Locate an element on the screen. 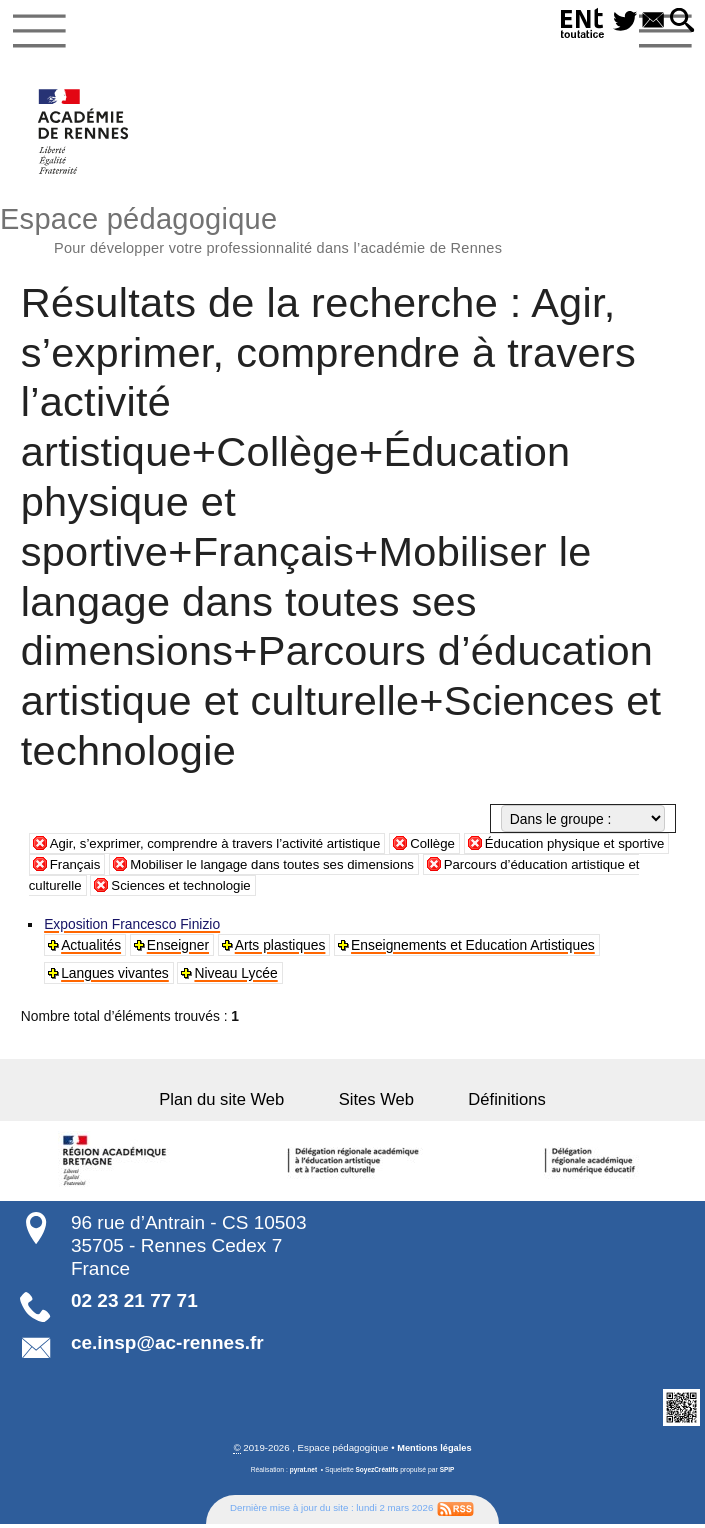  Agir, s’exprimer, comprendre à travers l’activité artistique is located at coordinates (223, 847).